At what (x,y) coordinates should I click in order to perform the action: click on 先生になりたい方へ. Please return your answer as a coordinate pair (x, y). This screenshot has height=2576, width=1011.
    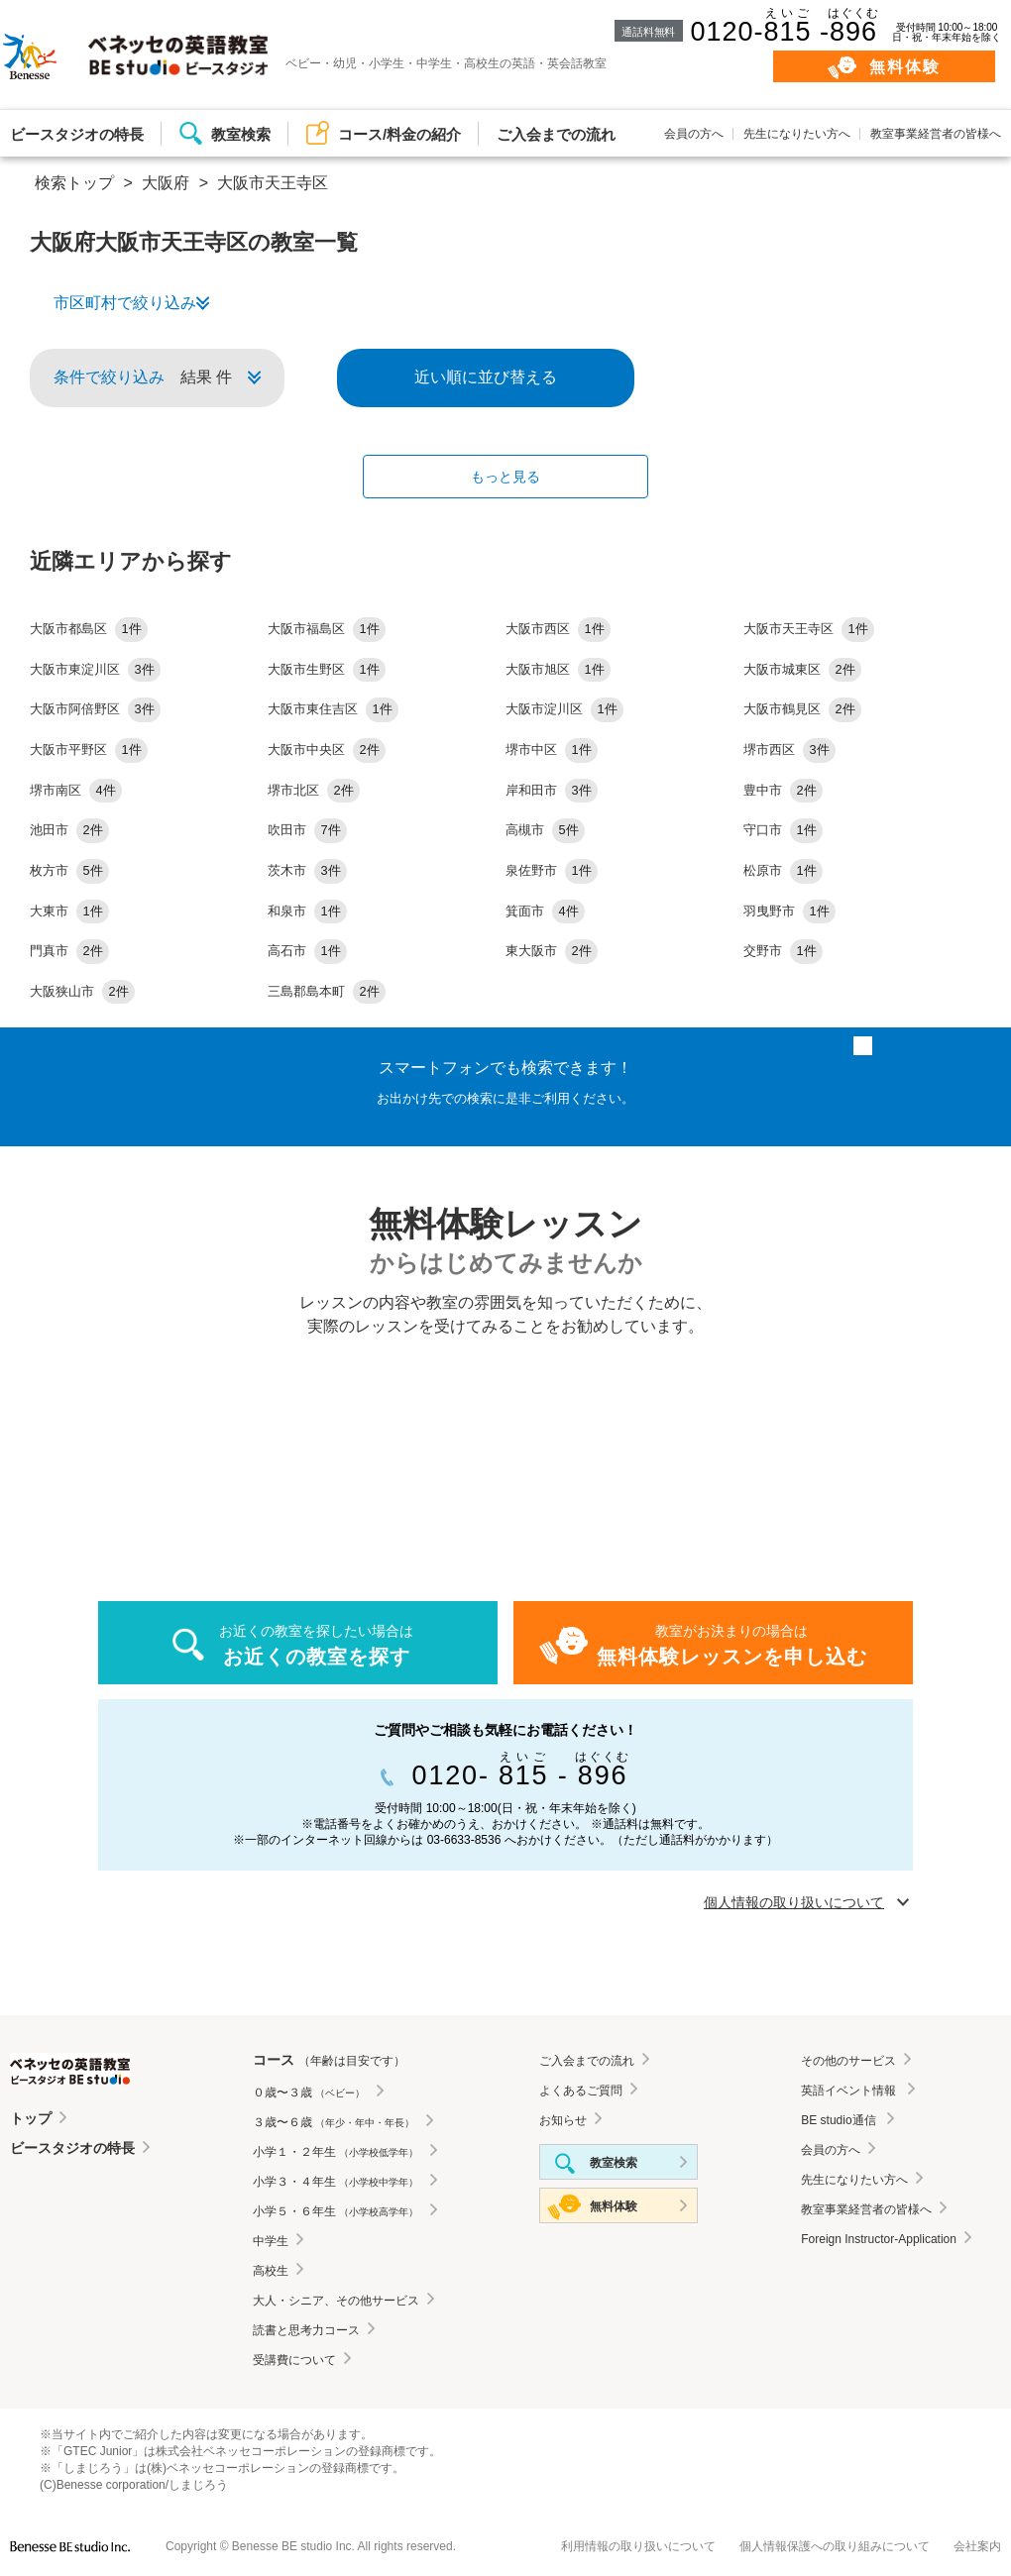
    Looking at the image, I should click on (796, 134).